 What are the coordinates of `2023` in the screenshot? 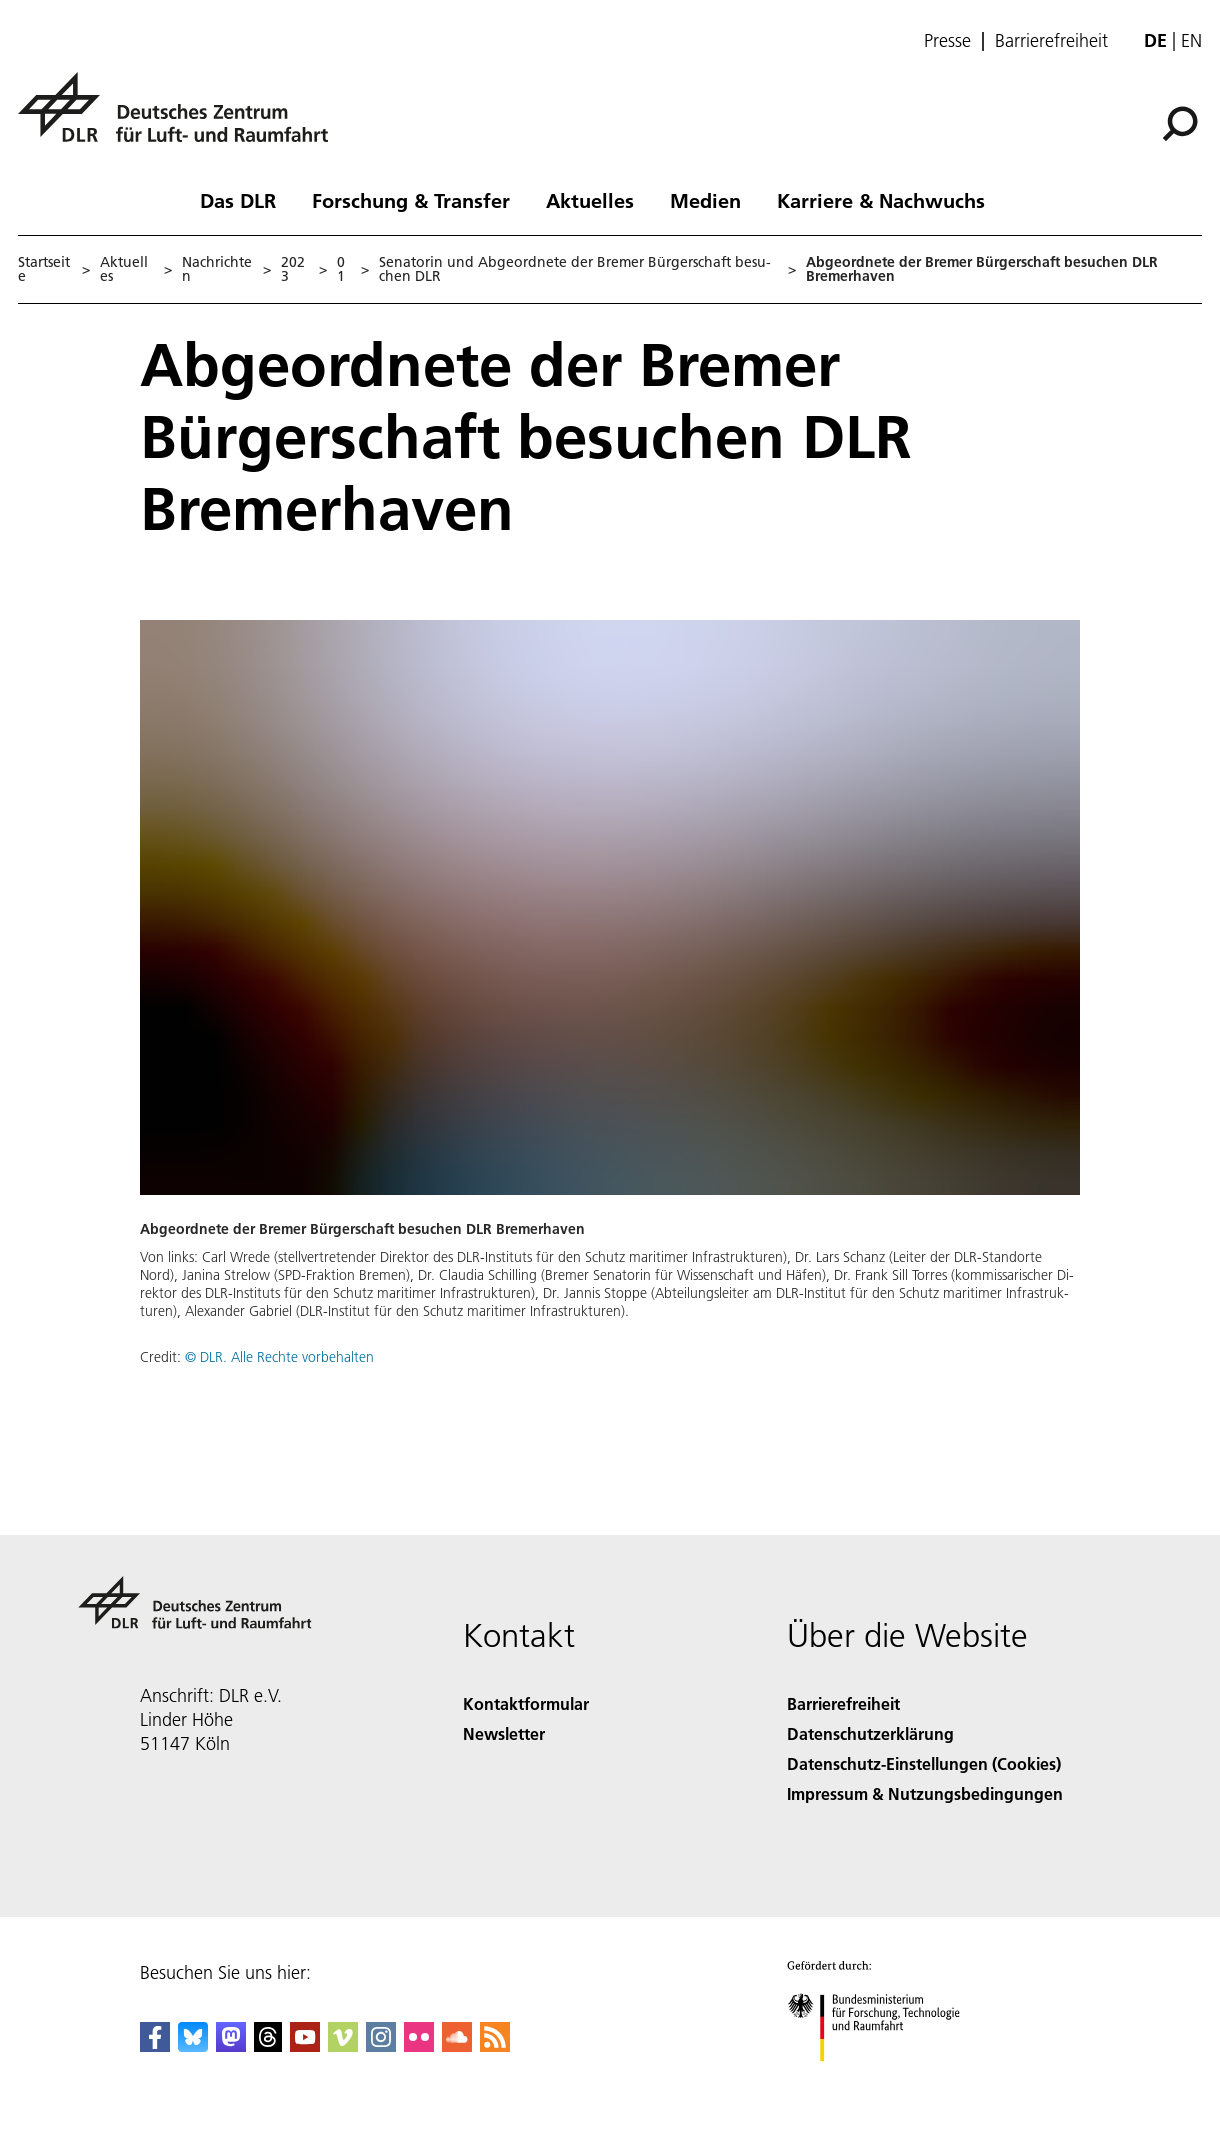 It's located at (293, 269).